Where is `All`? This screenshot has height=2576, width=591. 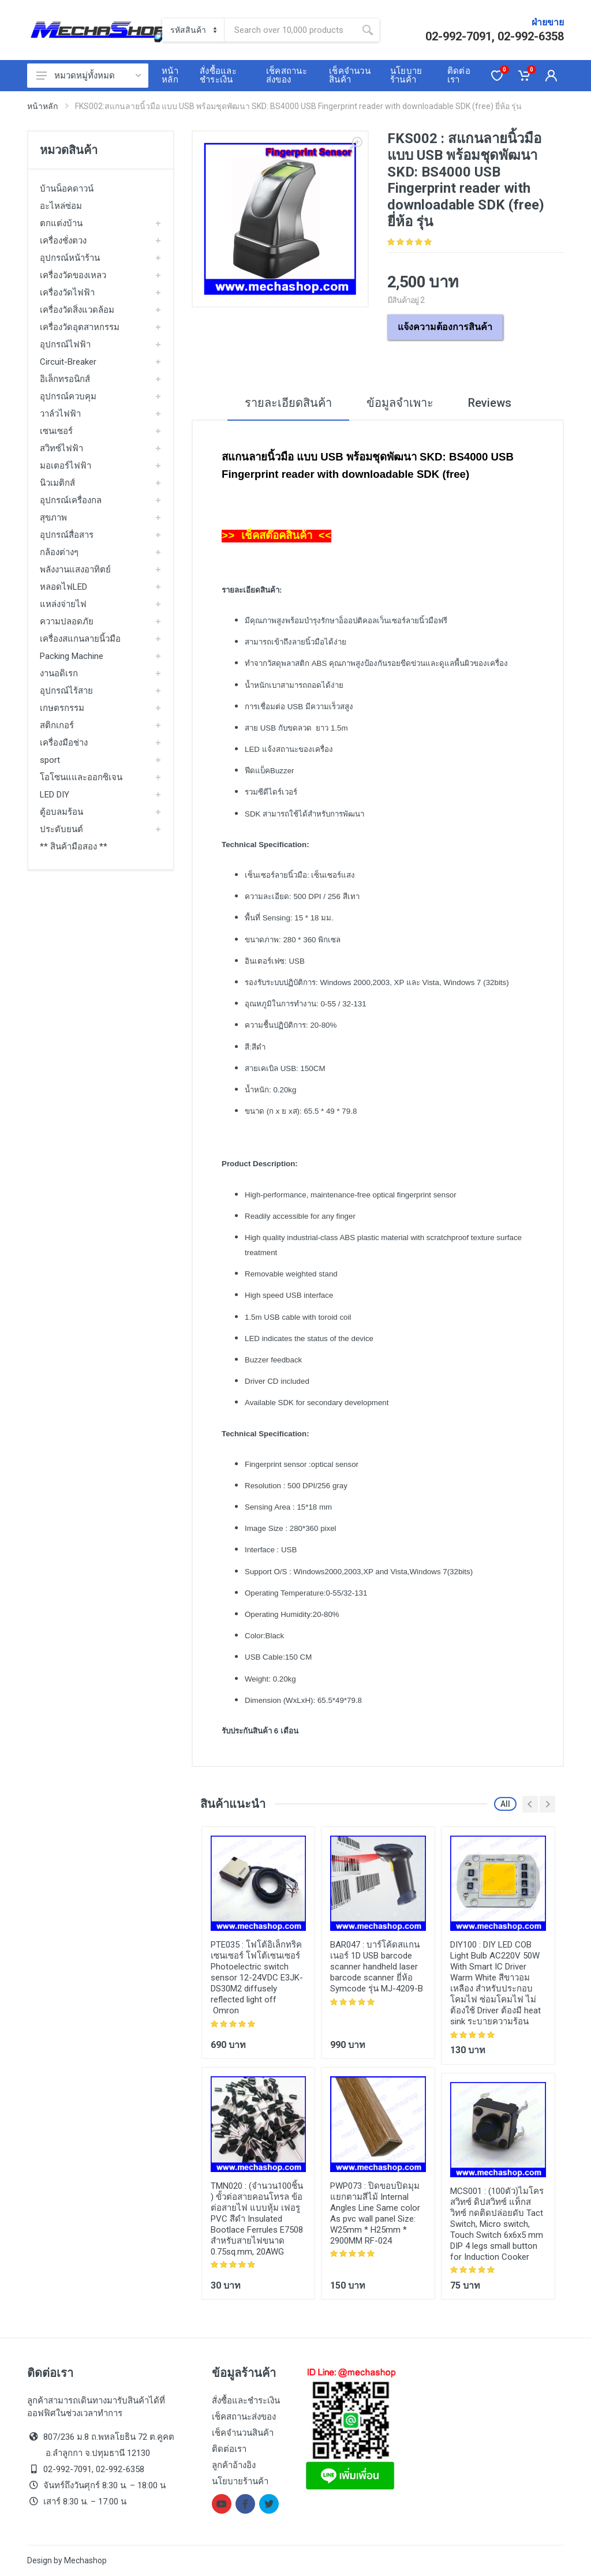 All is located at coordinates (505, 1804).